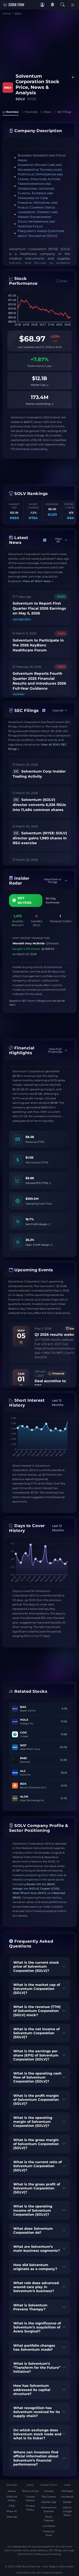  What do you see at coordinates (67, 2511) in the screenshot?
I see `Add to Google News` at bounding box center [67, 2511].